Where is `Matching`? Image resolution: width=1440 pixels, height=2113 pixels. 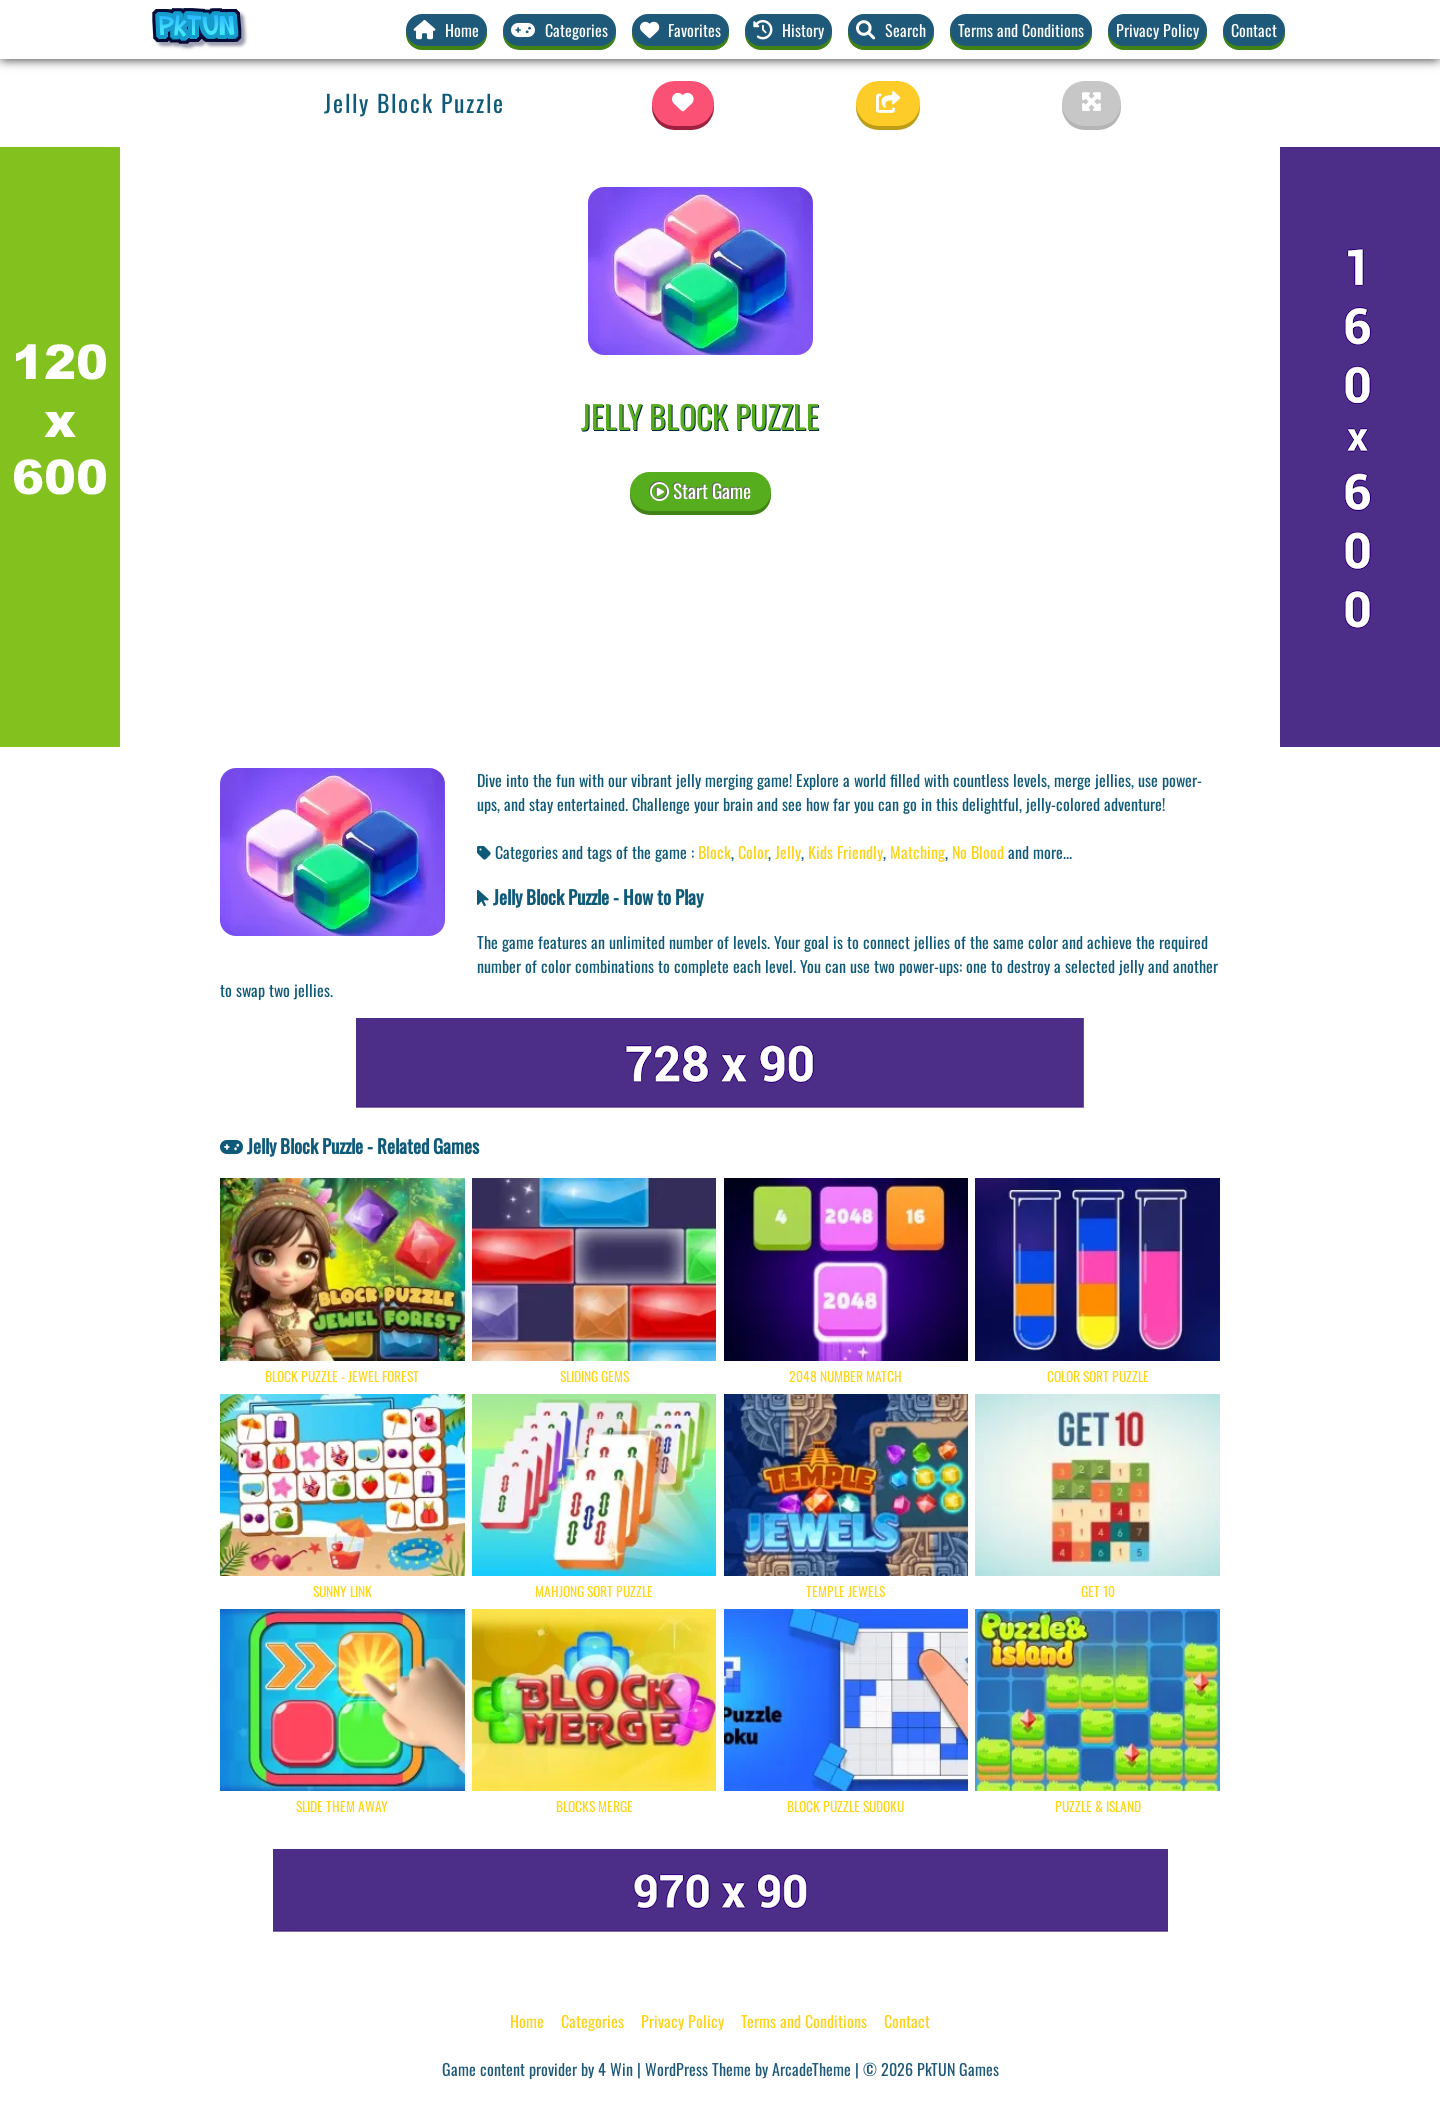 Matching is located at coordinates (917, 852).